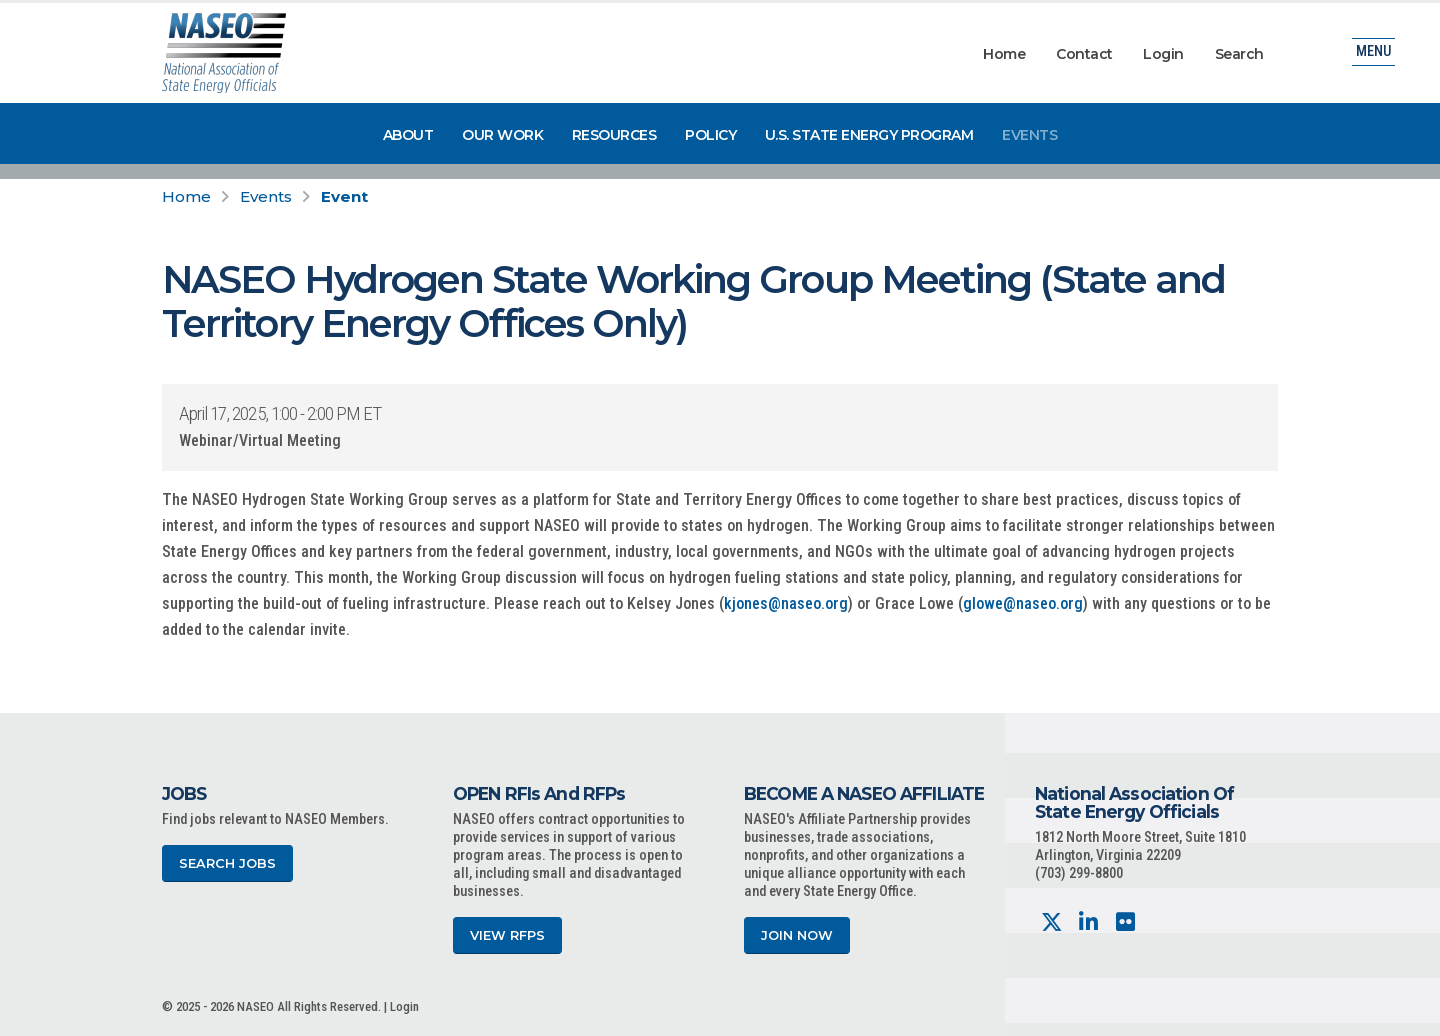 This screenshot has height=1036, width=1440. Describe the element at coordinates (1084, 54) in the screenshot. I see `Contact` at that location.